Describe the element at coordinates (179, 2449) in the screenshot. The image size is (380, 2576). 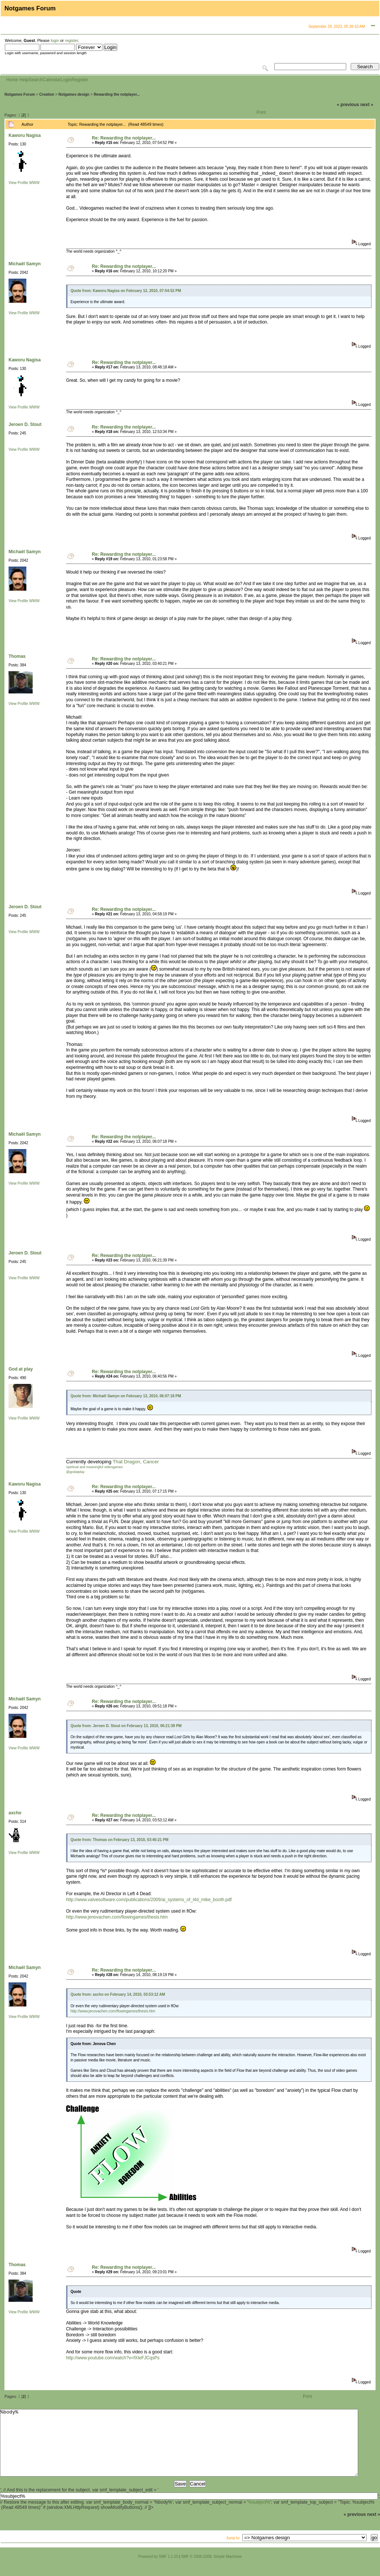
I see `%body%` at that location.